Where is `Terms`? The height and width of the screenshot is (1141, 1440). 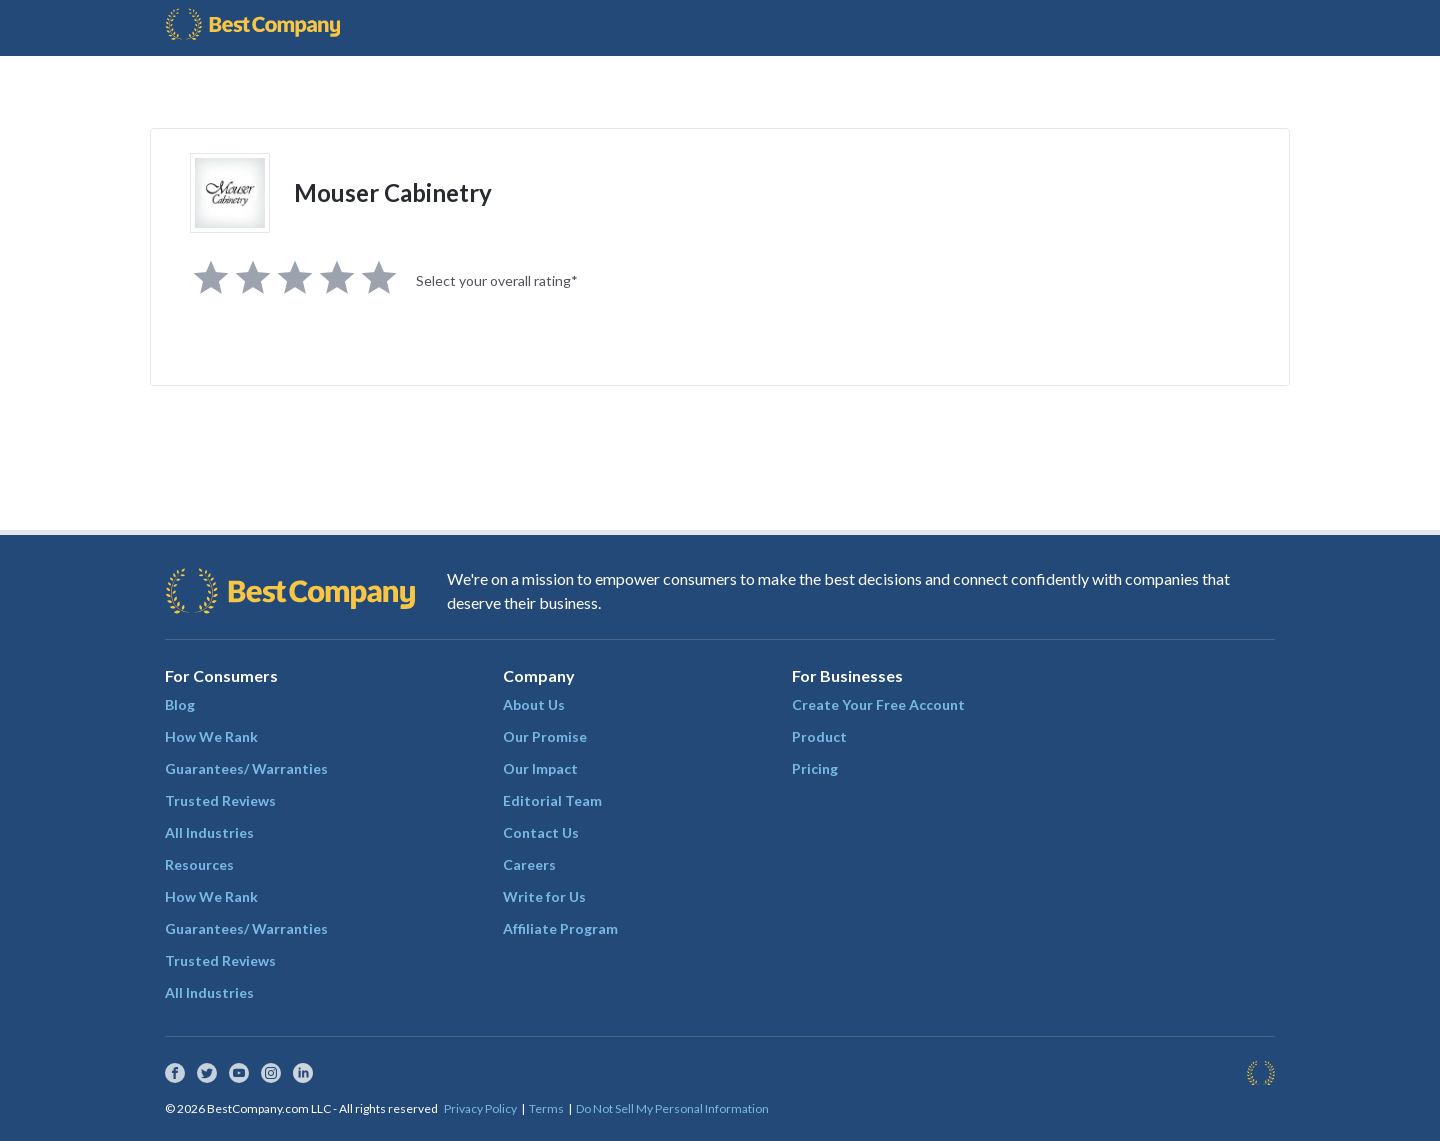 Terms is located at coordinates (546, 1108).